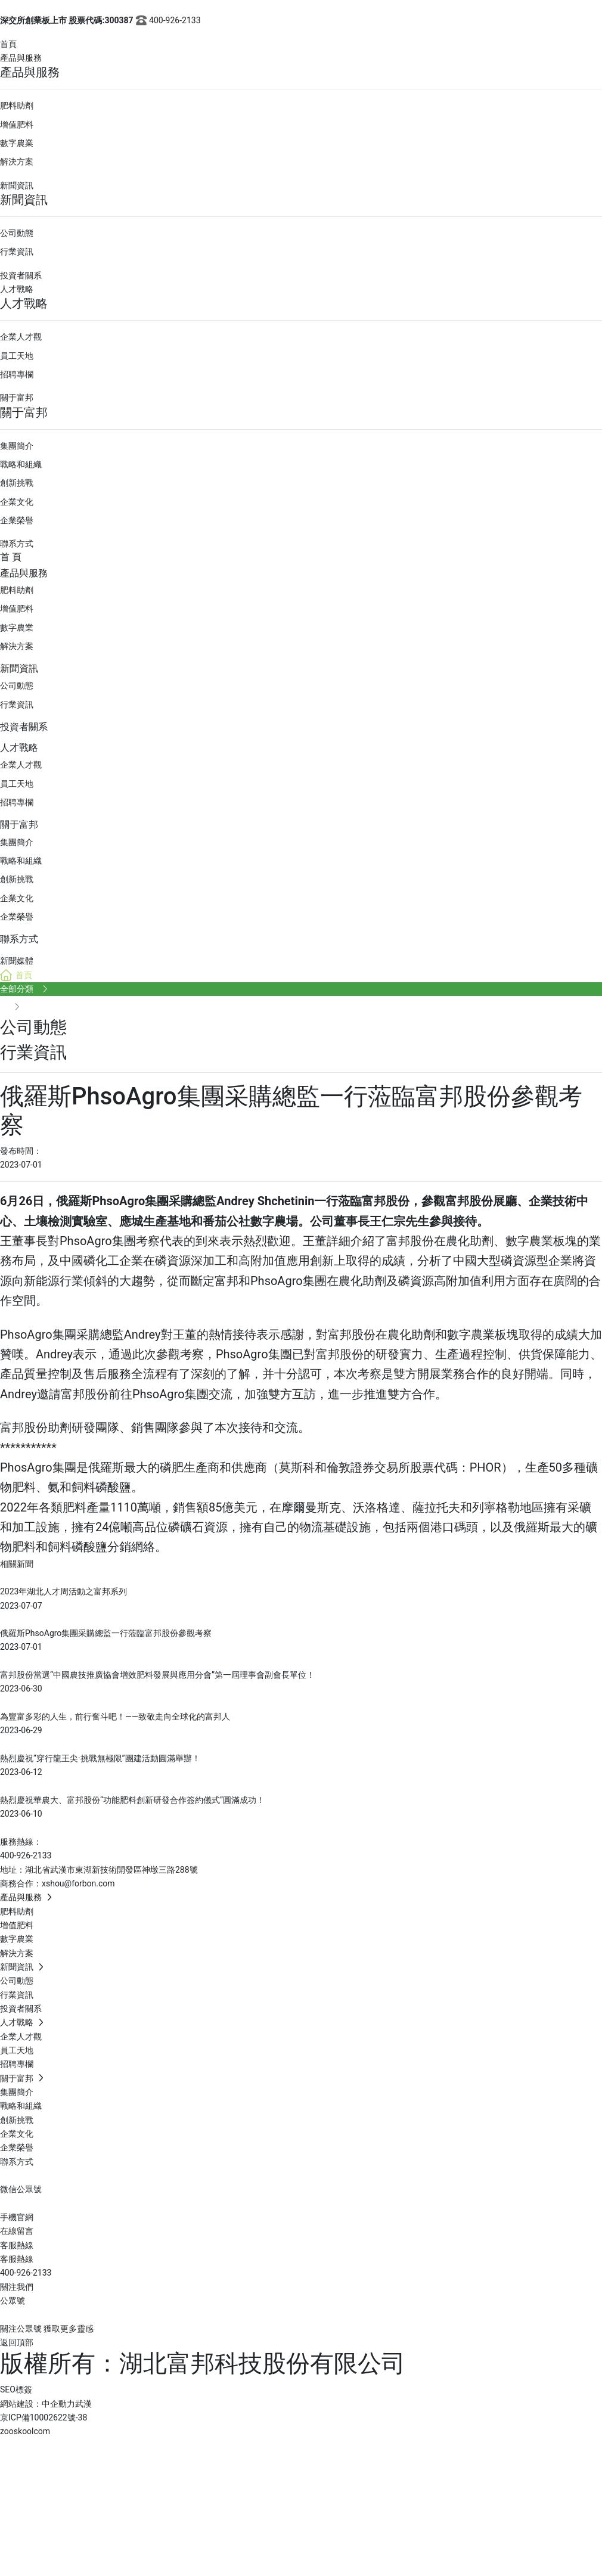  What do you see at coordinates (21, 58) in the screenshot?
I see `產品與服務` at bounding box center [21, 58].